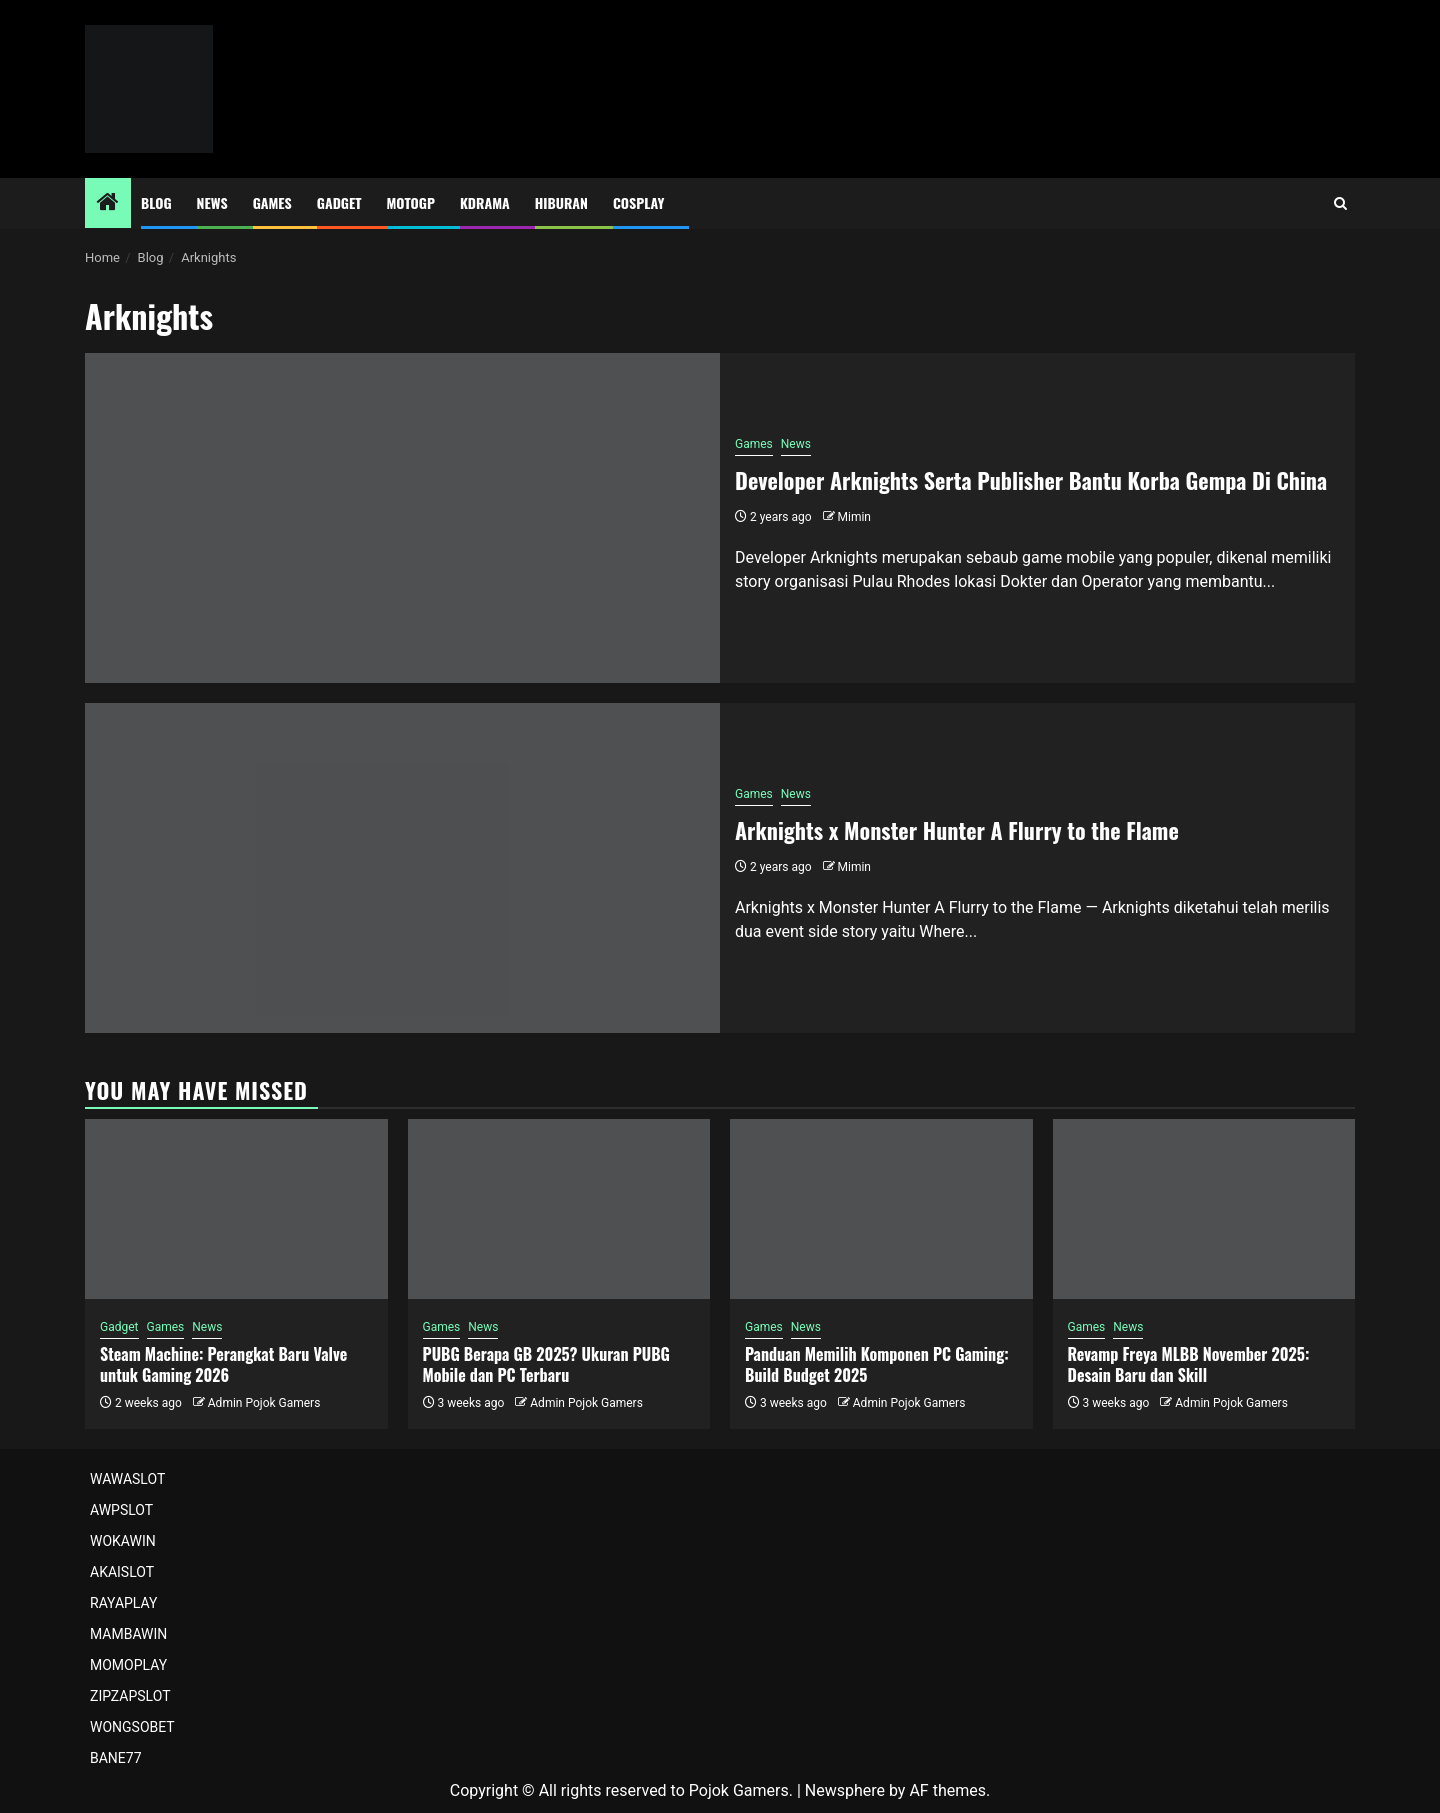 The image size is (1440, 1813). I want to click on WOKAWIN, so click(123, 1541).